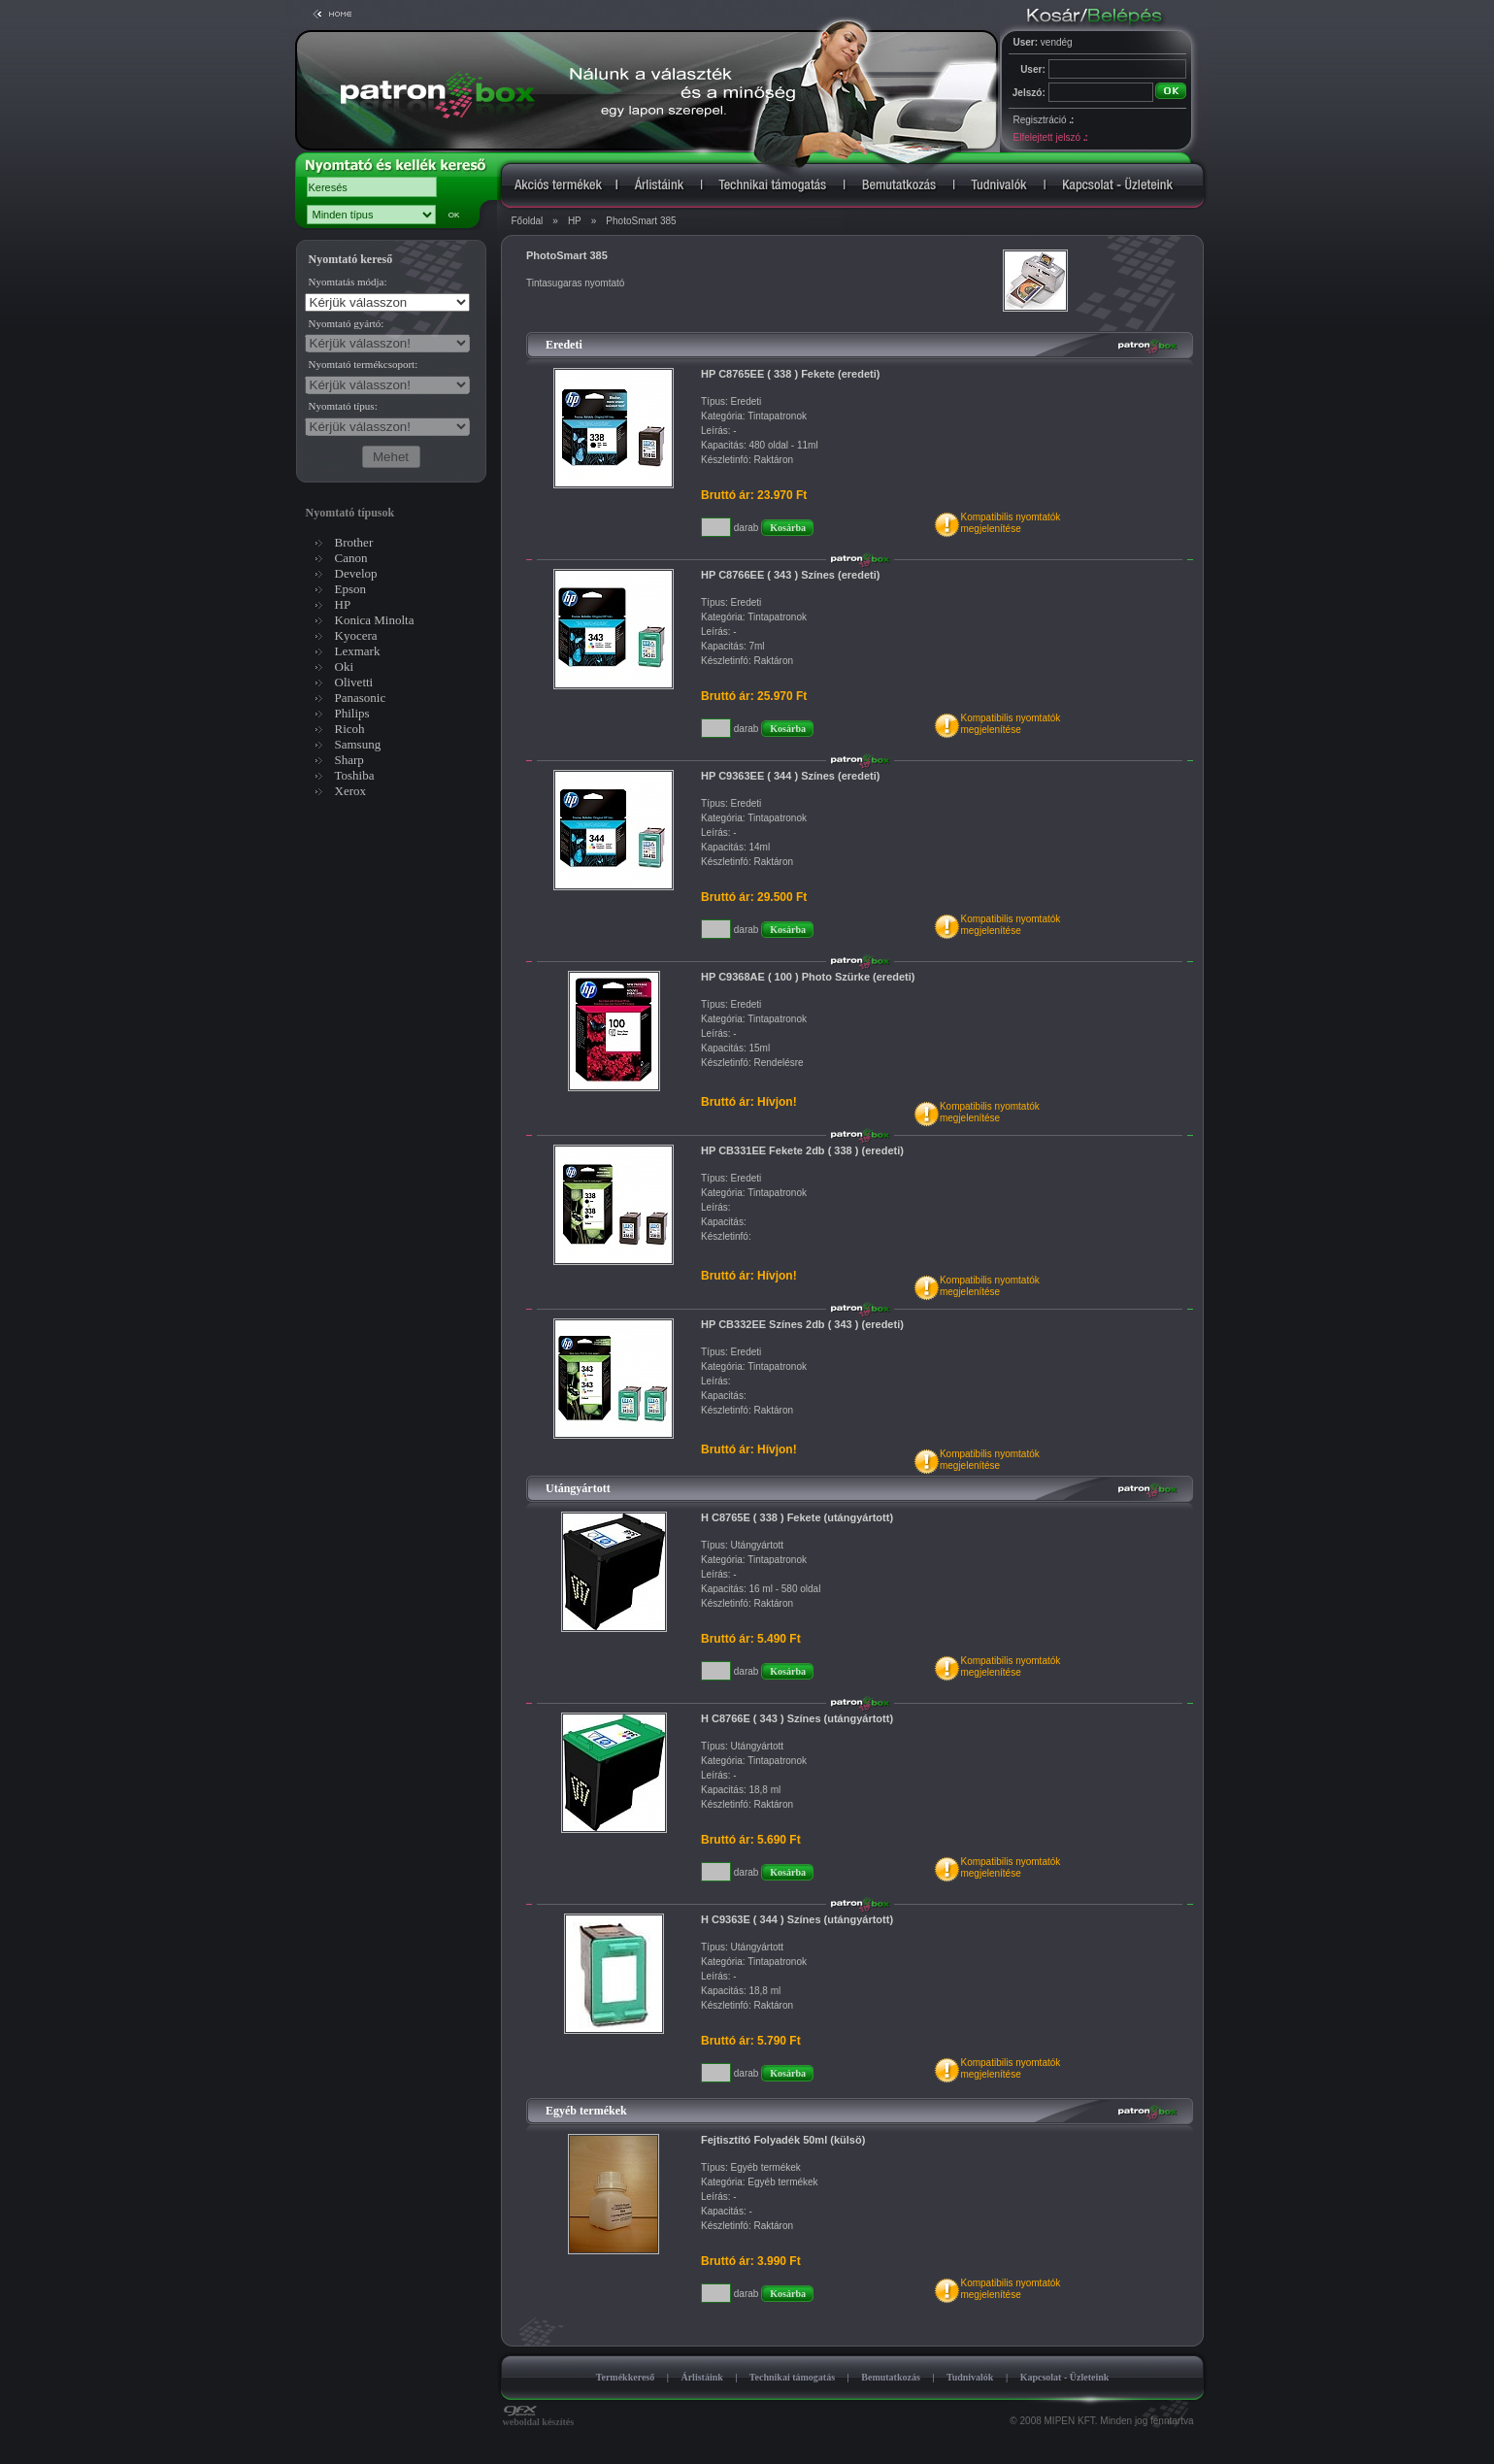  What do you see at coordinates (375, 620) in the screenshot?
I see `Konica Minolta` at bounding box center [375, 620].